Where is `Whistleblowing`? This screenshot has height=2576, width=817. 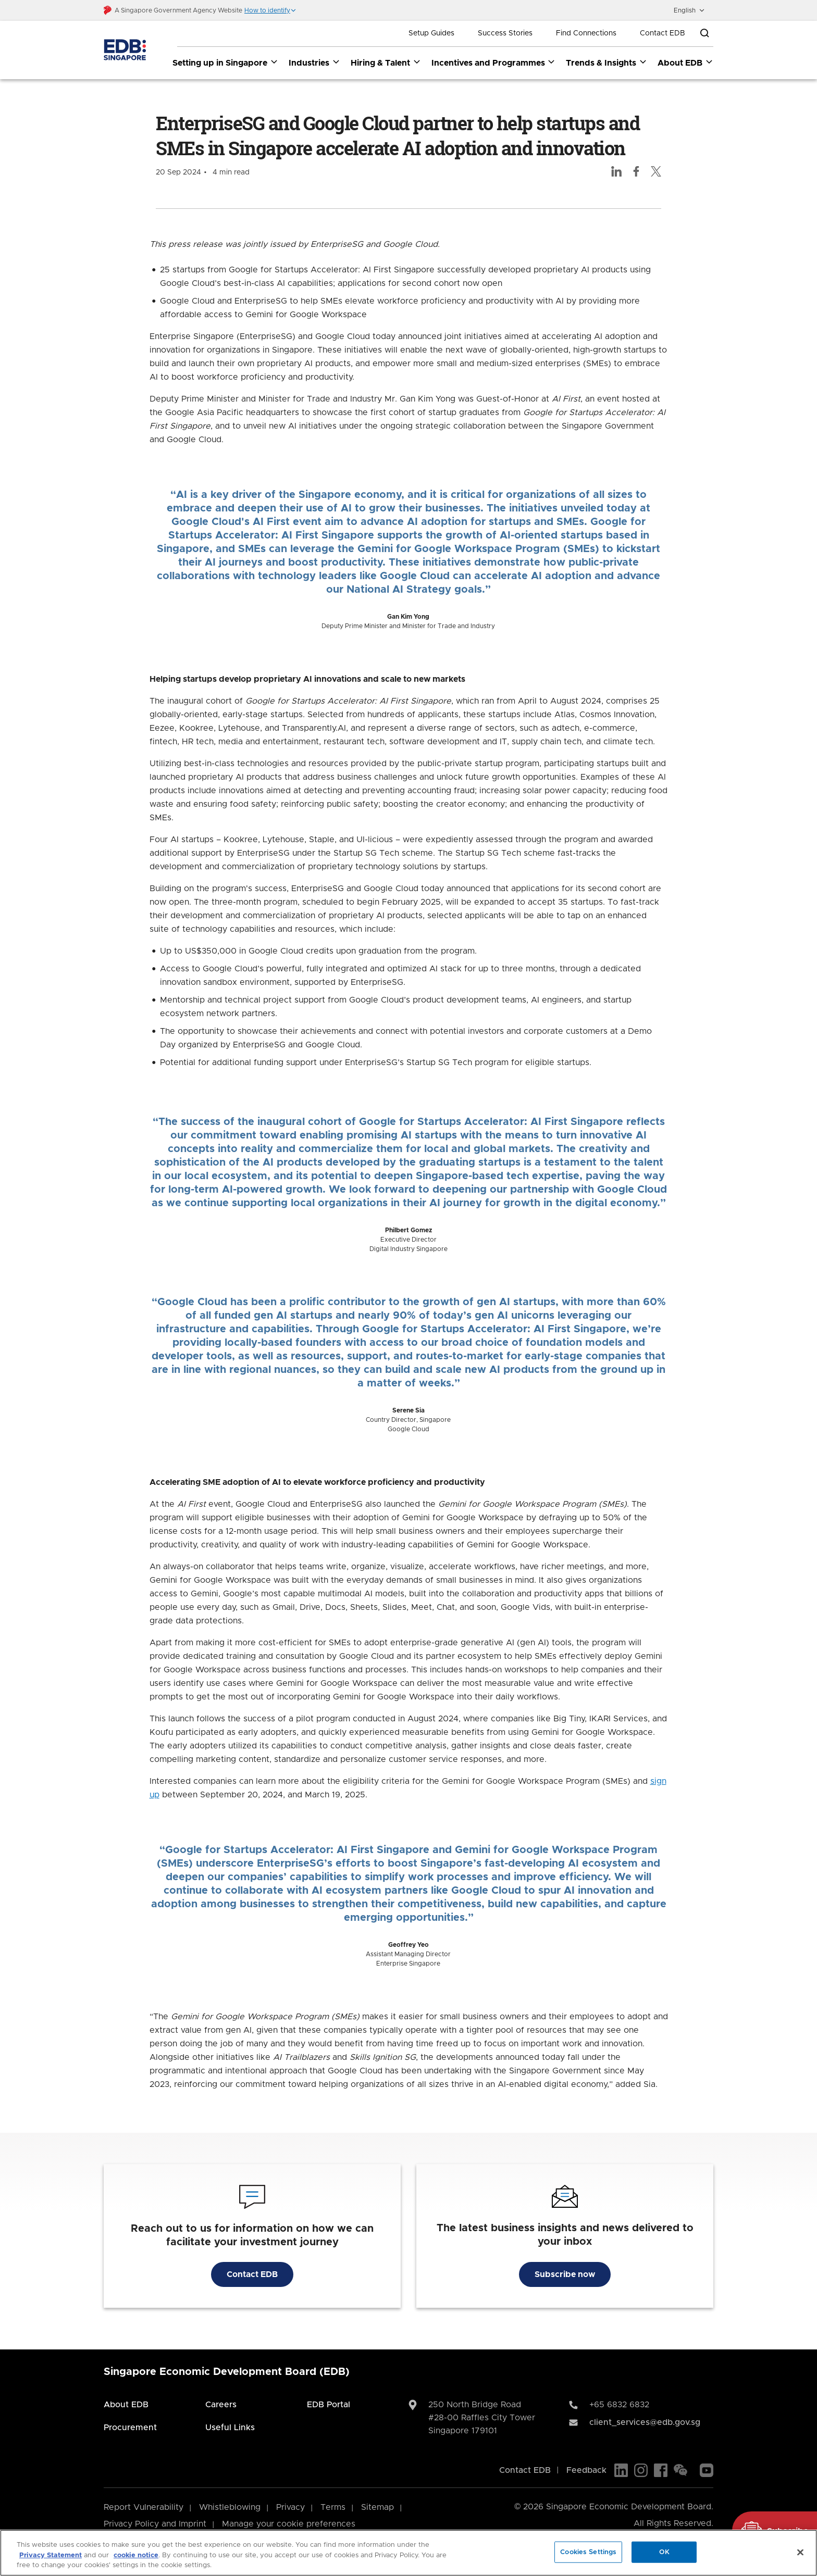
Whistleblowing is located at coordinates (230, 2507).